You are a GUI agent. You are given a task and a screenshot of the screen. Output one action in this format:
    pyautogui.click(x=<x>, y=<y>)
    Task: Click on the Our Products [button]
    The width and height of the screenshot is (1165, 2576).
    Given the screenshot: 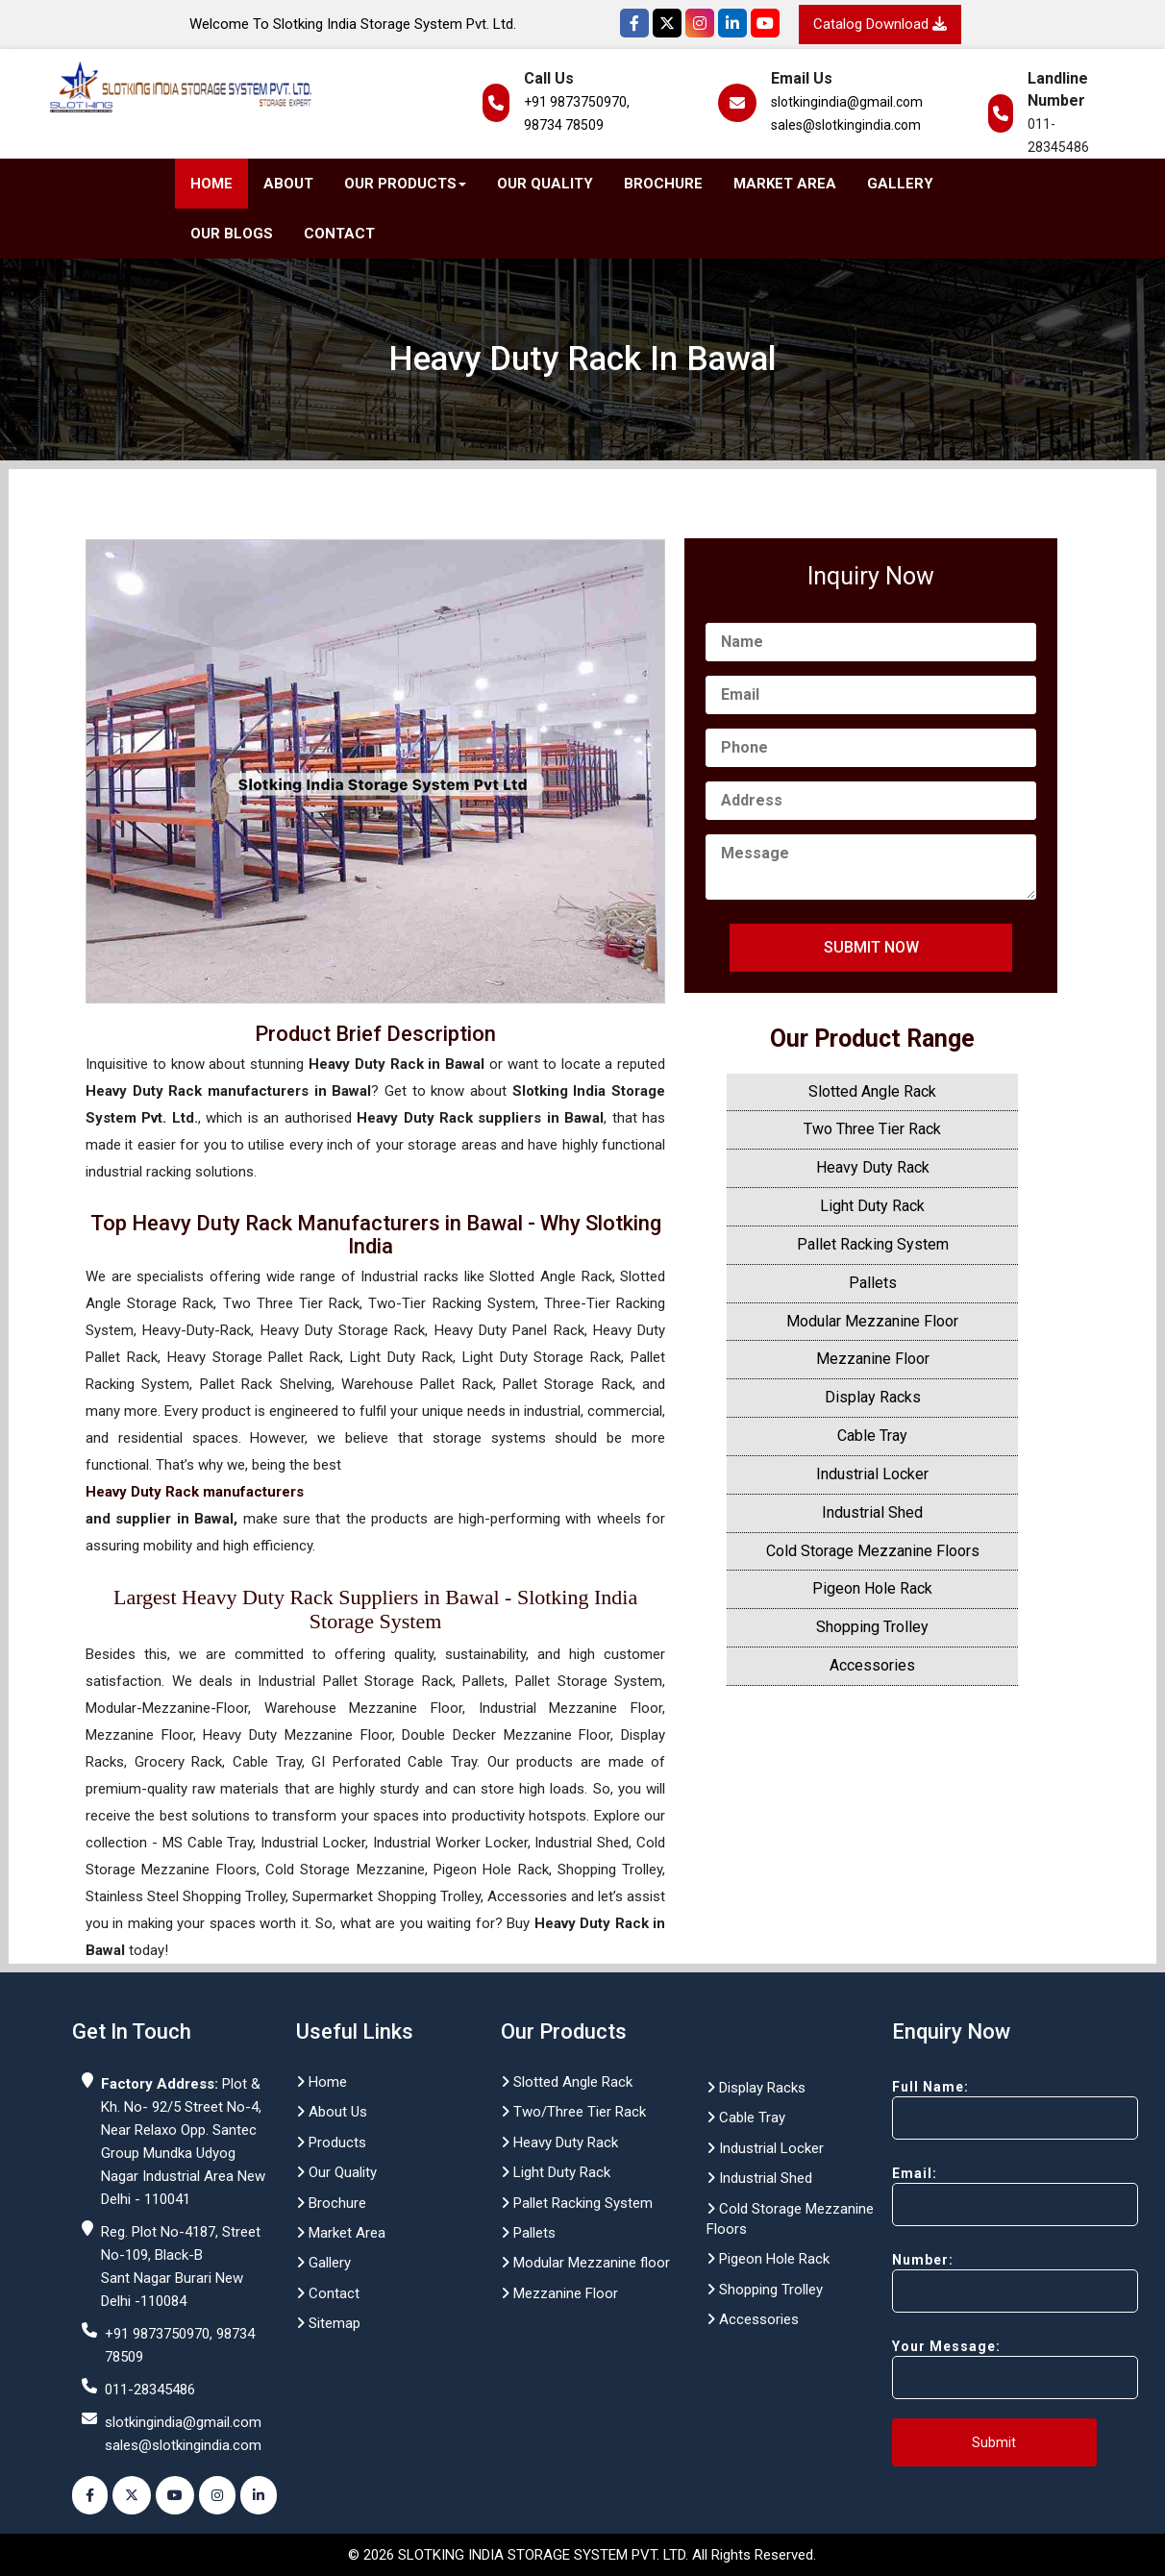 What is the action you would take?
    pyautogui.click(x=405, y=183)
    